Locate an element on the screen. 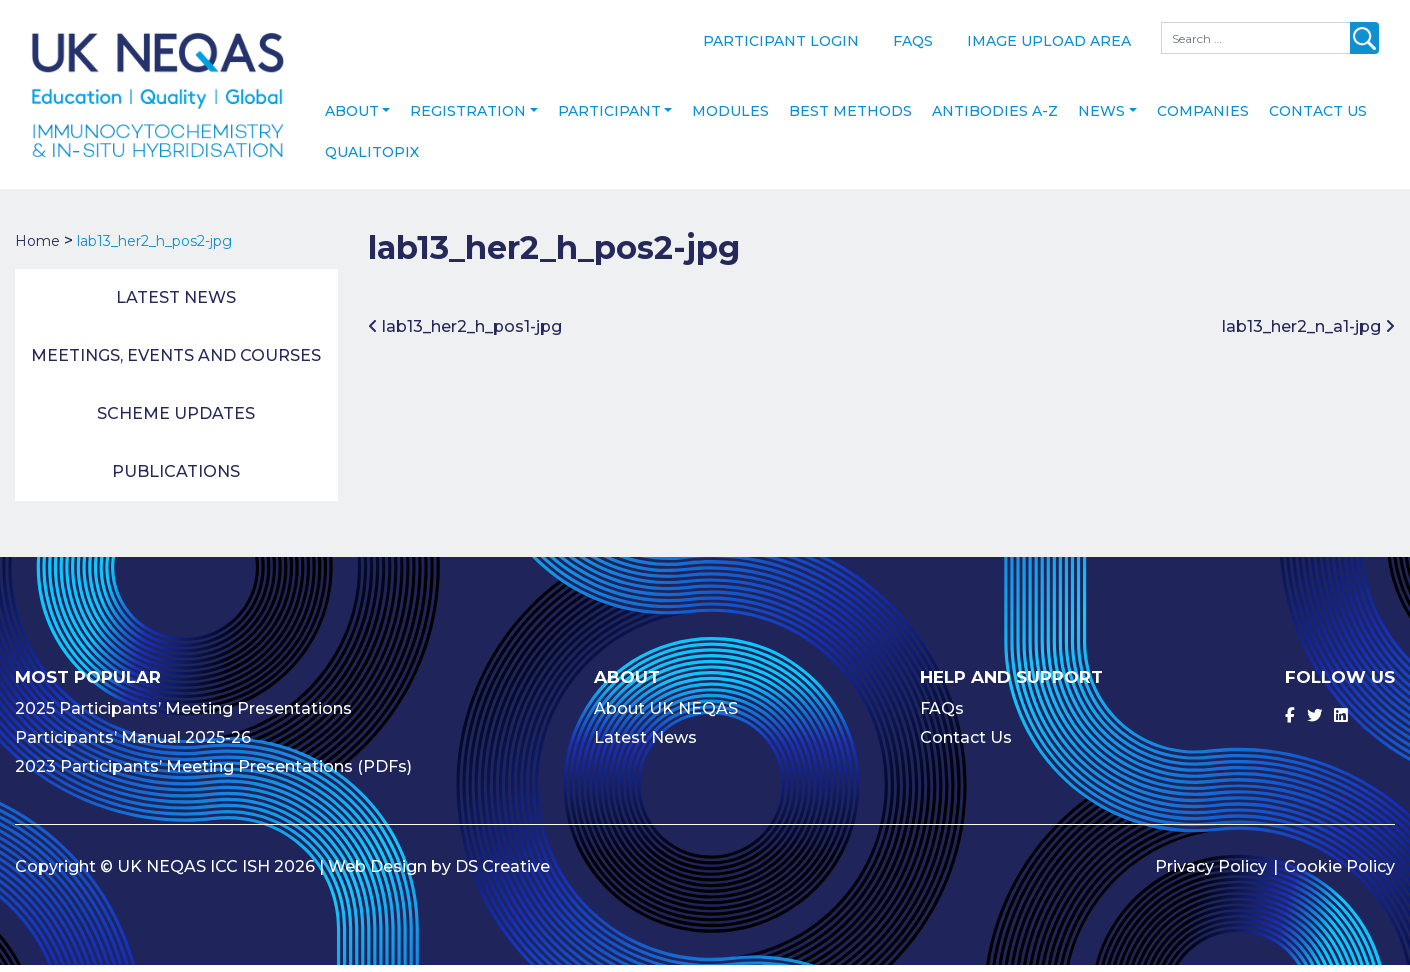 The height and width of the screenshot is (972, 1410). 2023 Participants’ Meeting Presentations (PDFs) is located at coordinates (213, 773).